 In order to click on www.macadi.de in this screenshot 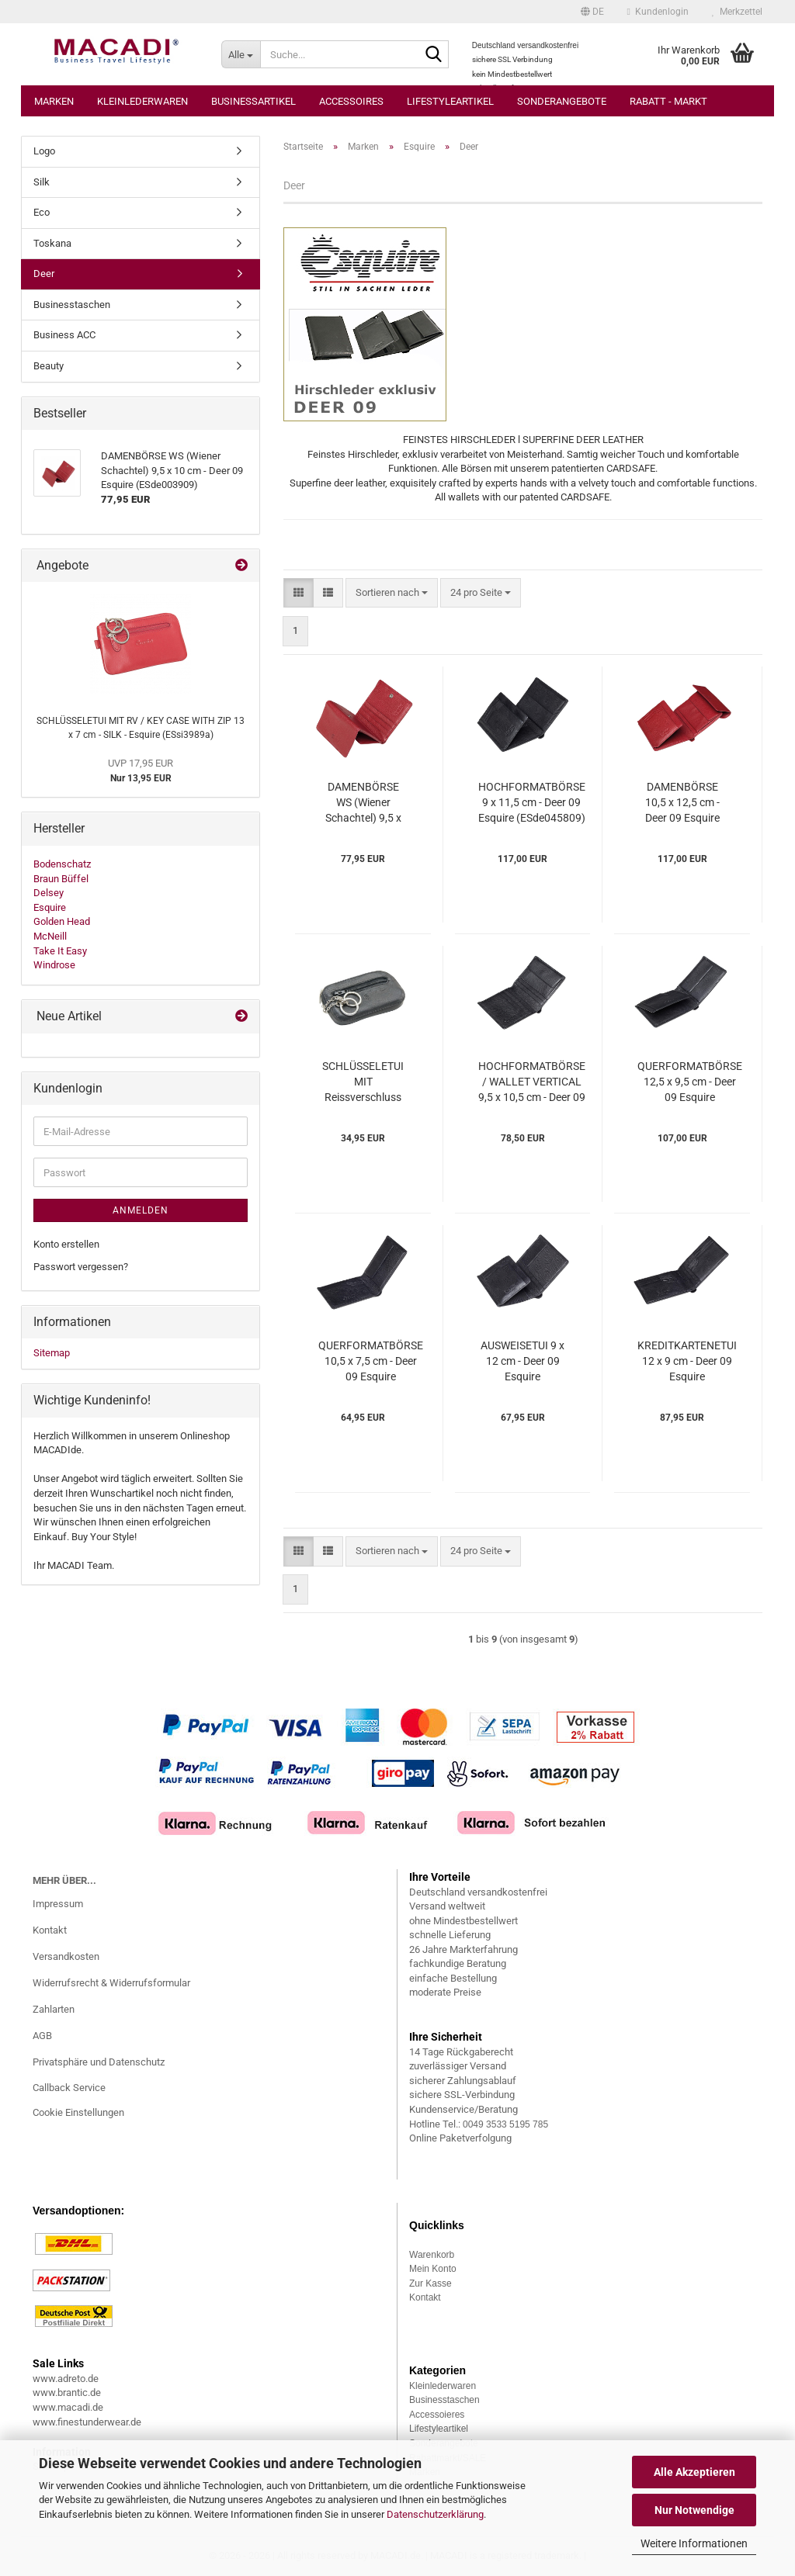, I will do `click(68, 2407)`.